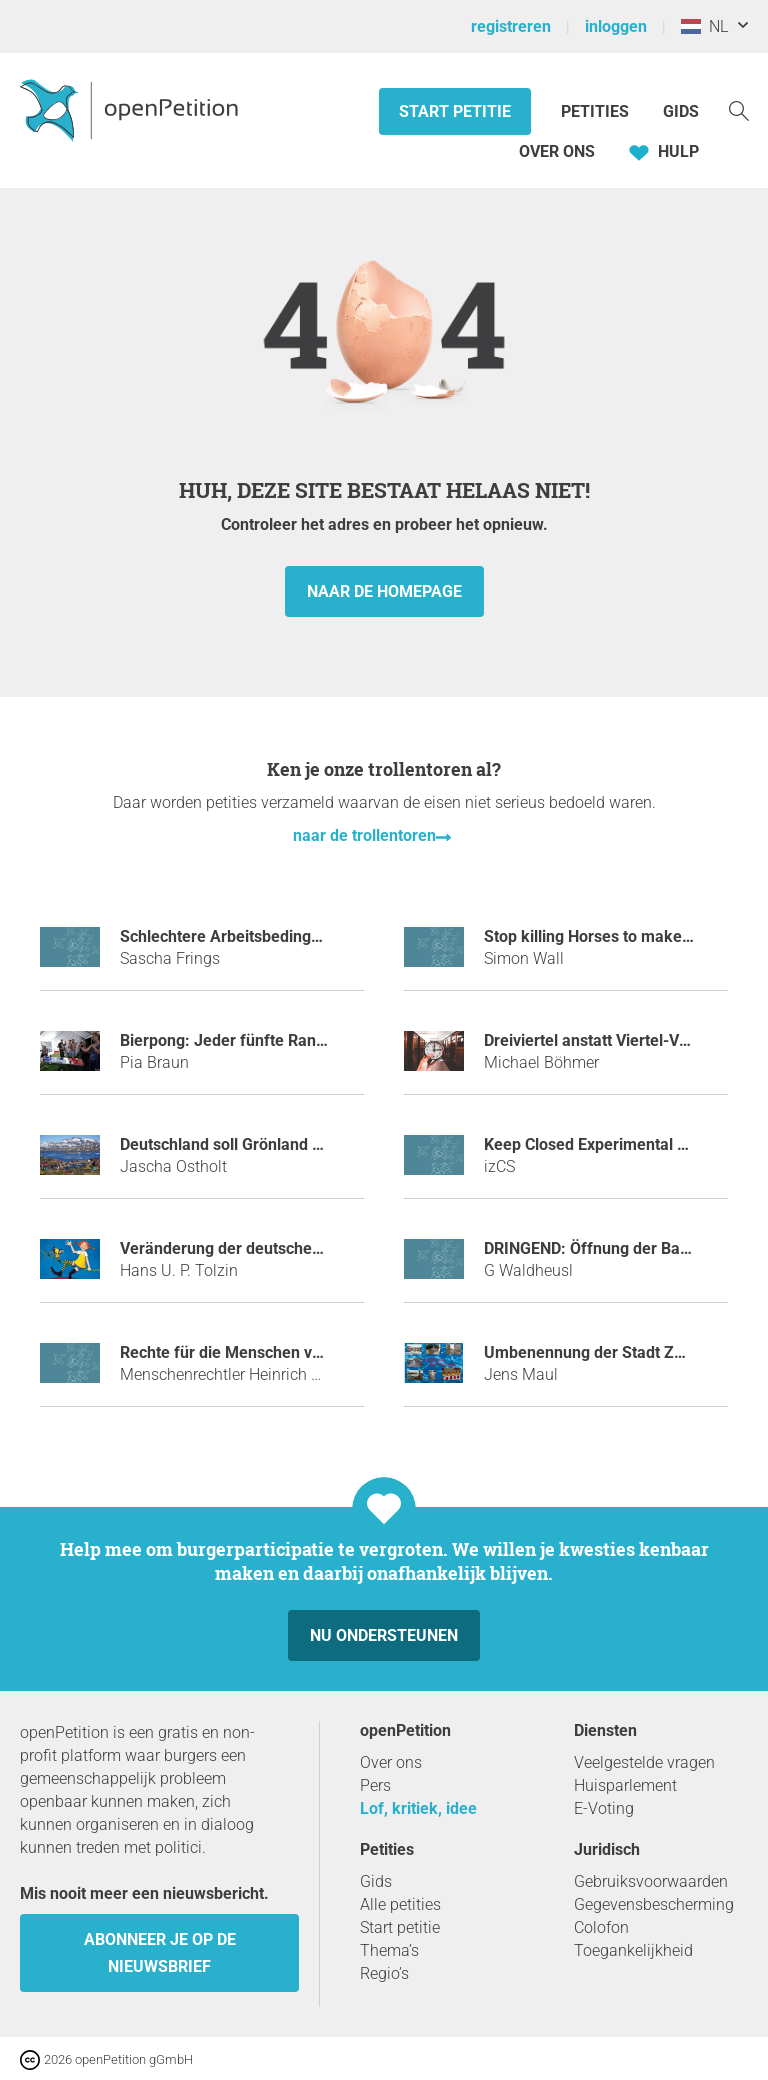  I want to click on Gebruiksvoorwaarden, so click(651, 1881).